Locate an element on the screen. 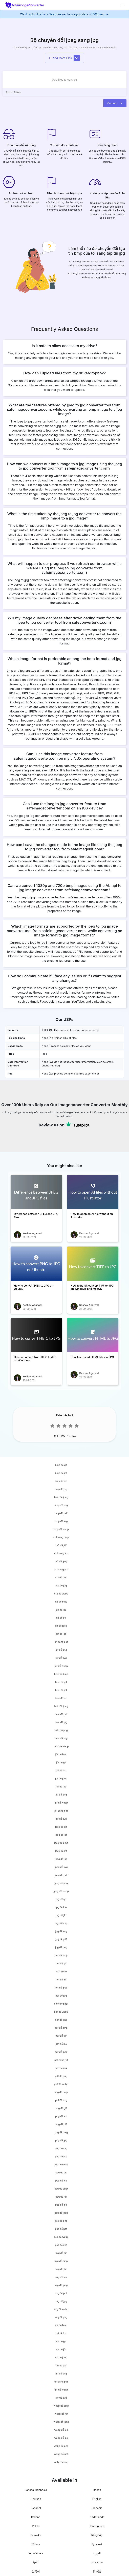  bmp để pdf is located at coordinates (61, 1513).